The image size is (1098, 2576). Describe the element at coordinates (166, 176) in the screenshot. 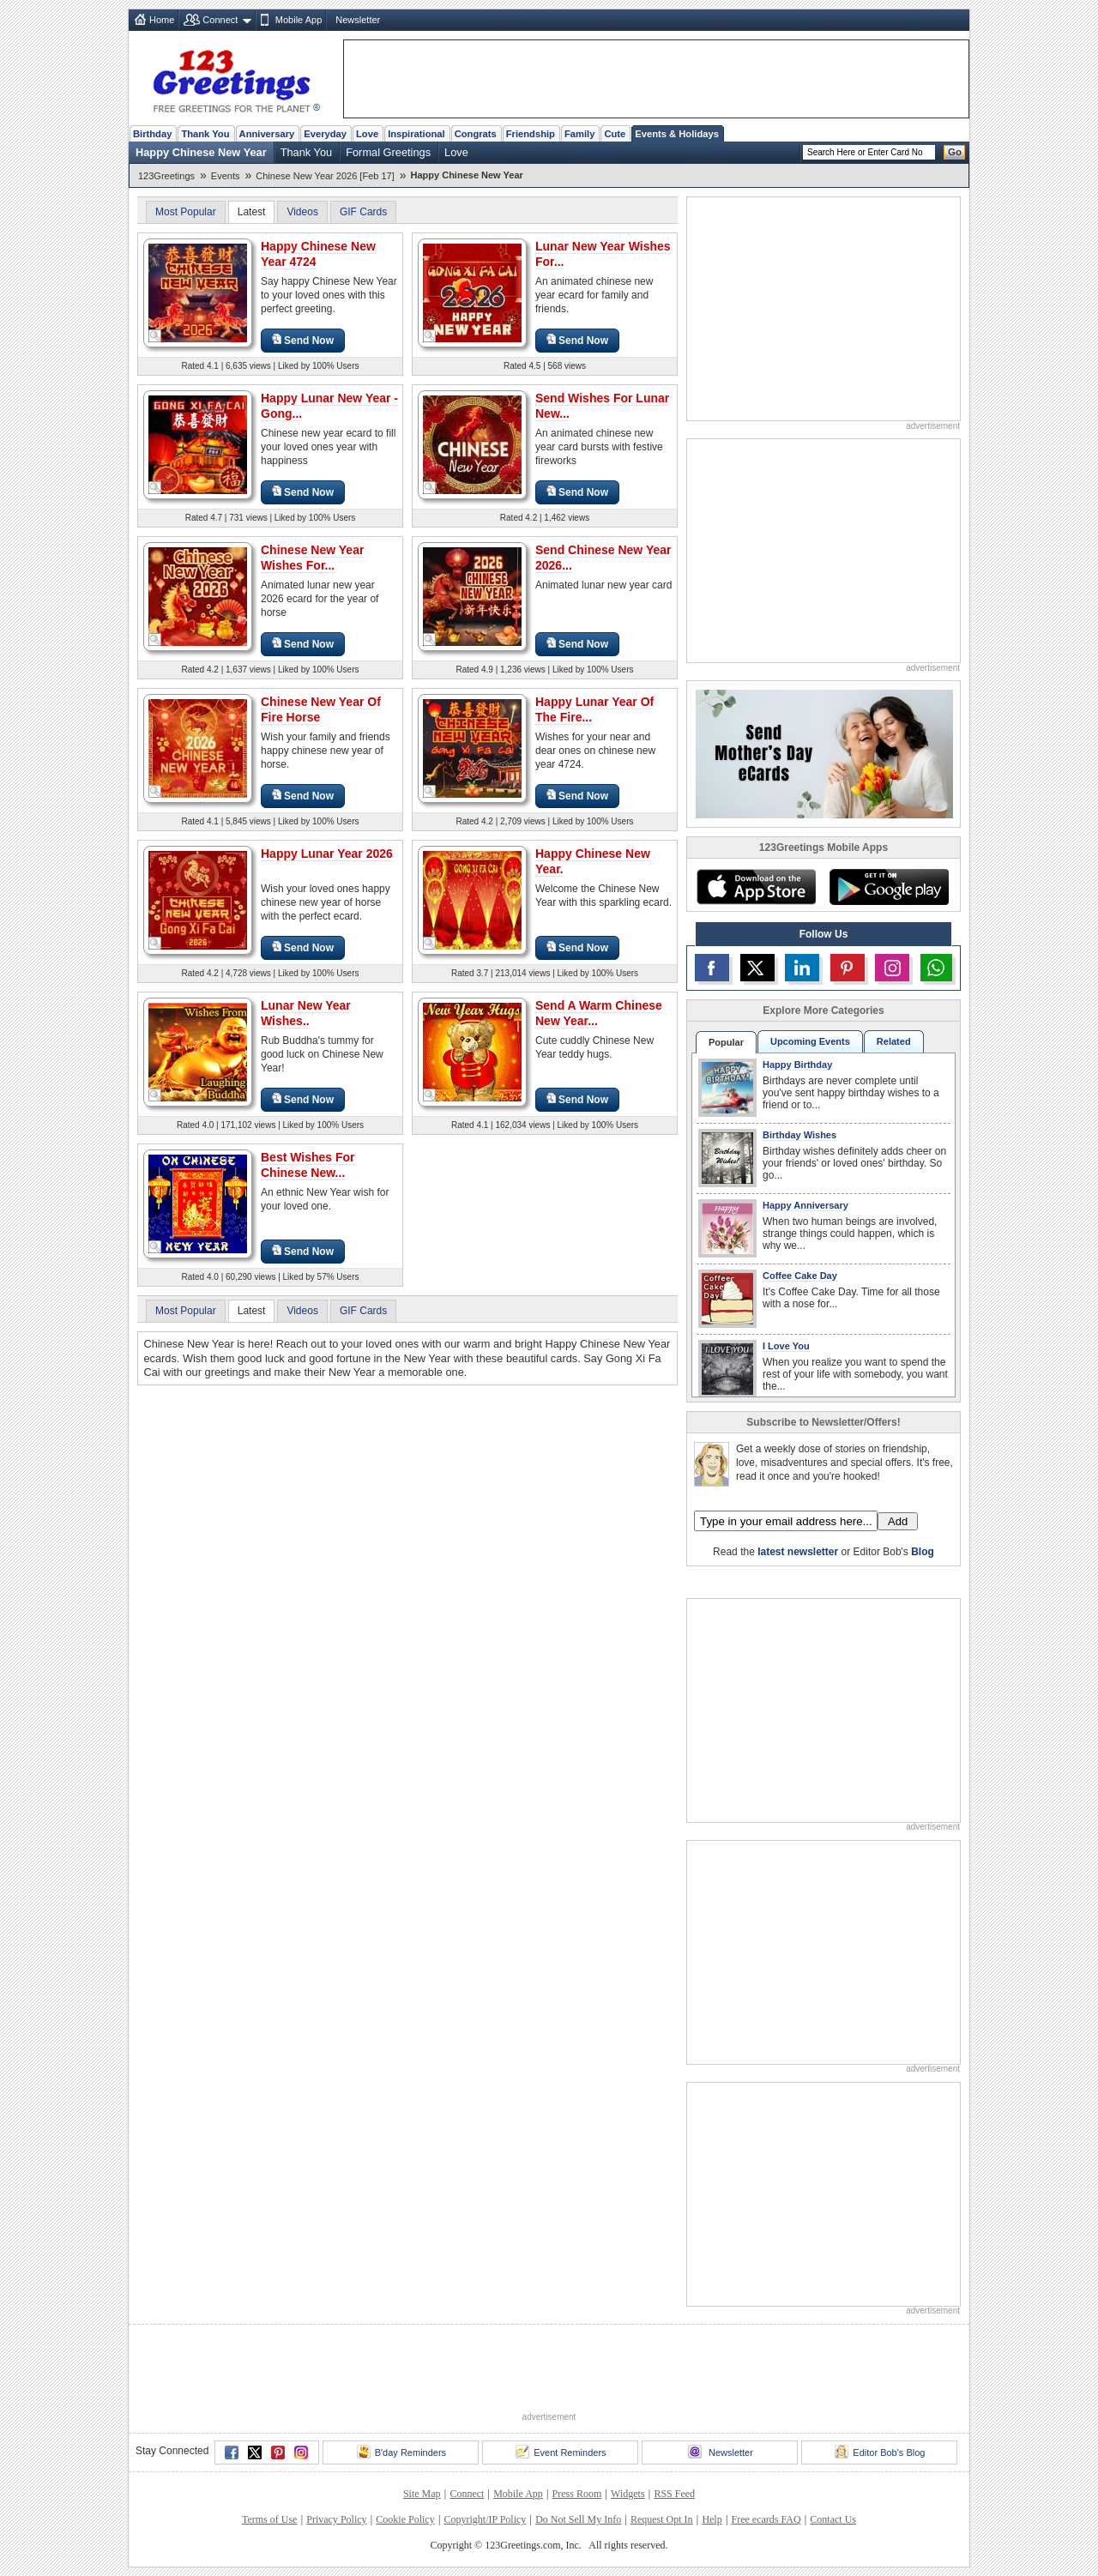

I see `123Greetings` at that location.